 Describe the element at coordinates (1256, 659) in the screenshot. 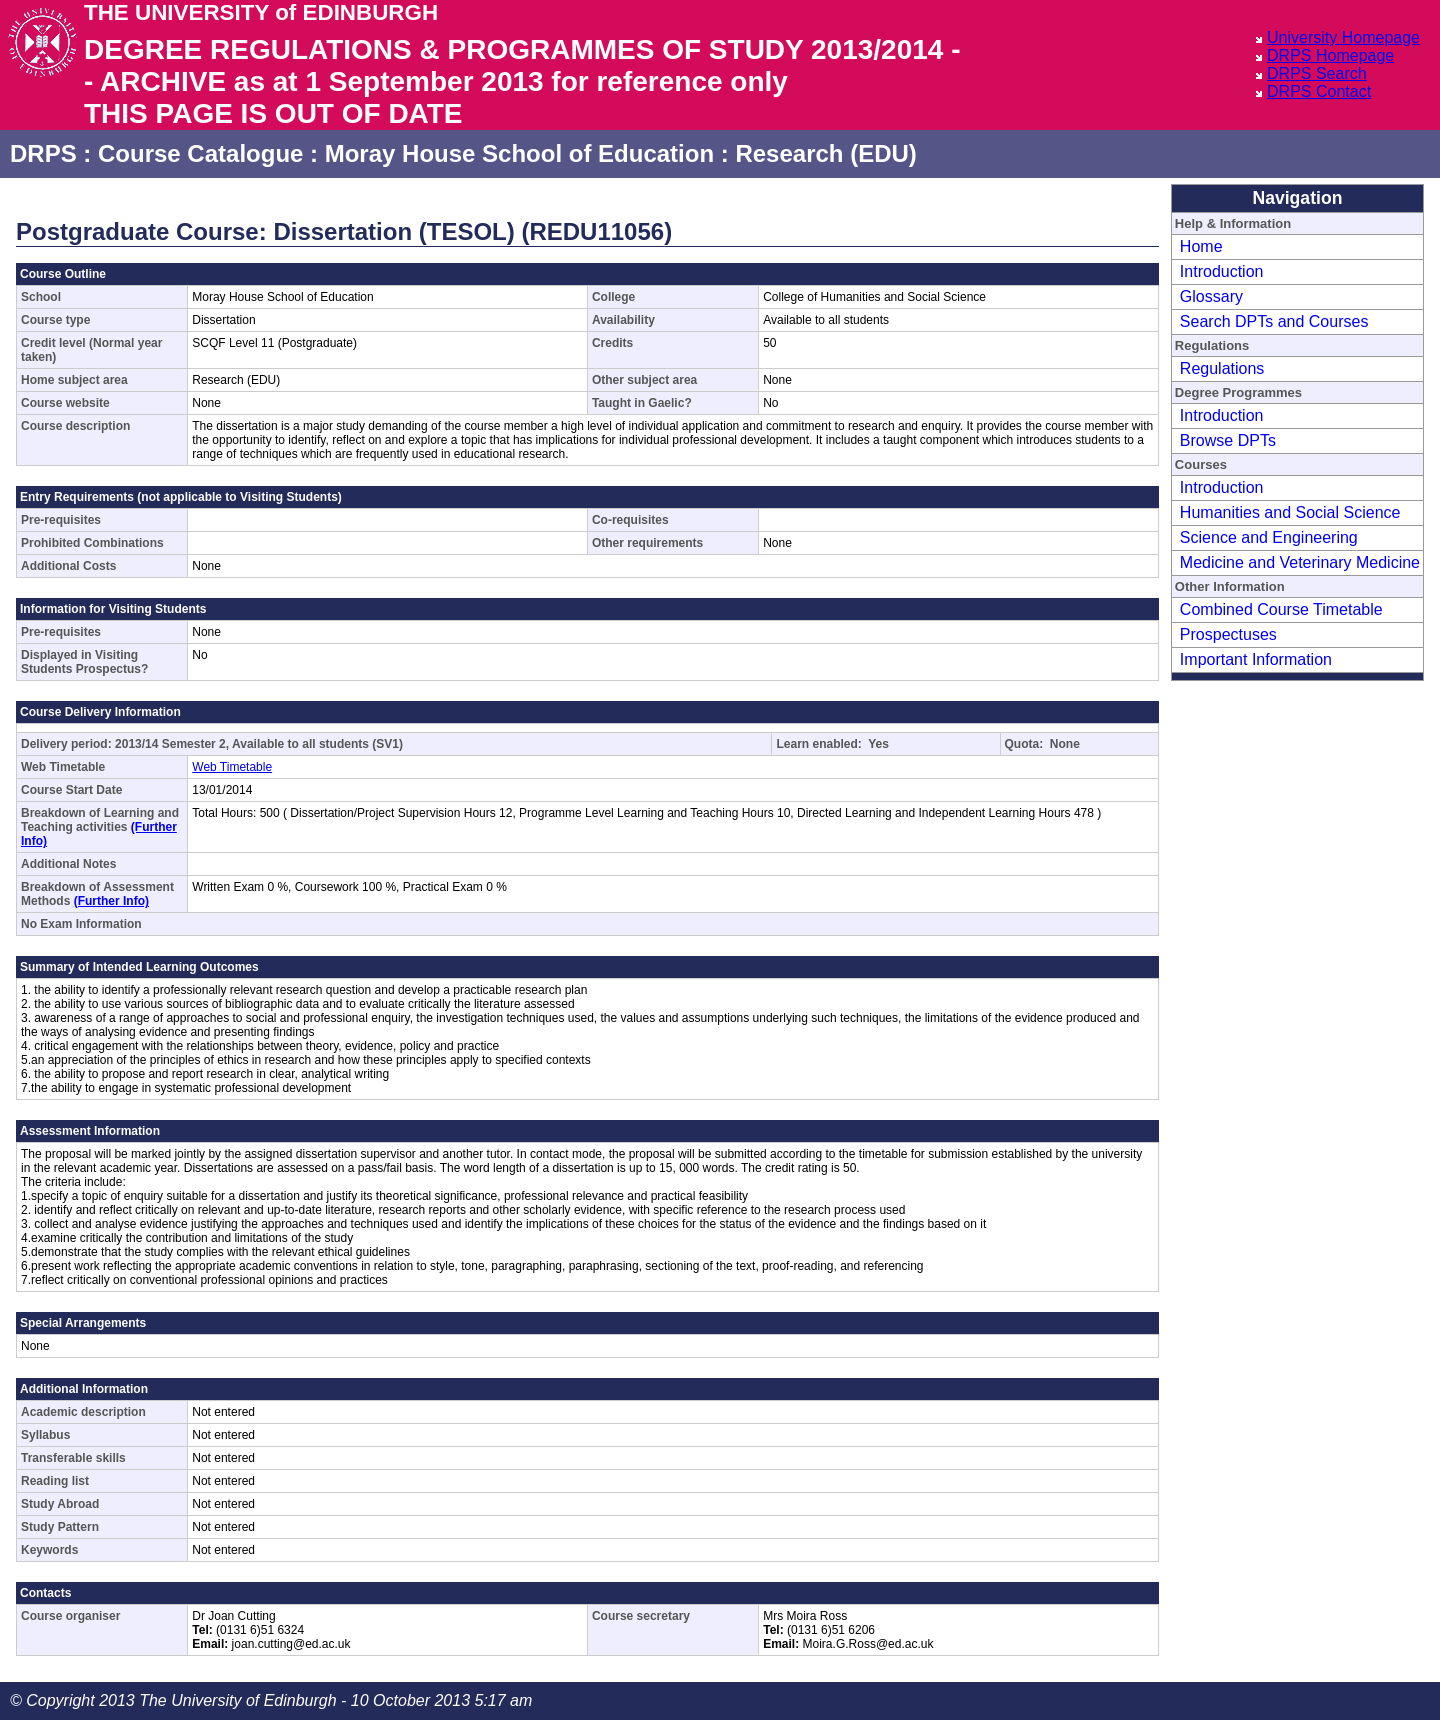

I see `Important Information` at that location.